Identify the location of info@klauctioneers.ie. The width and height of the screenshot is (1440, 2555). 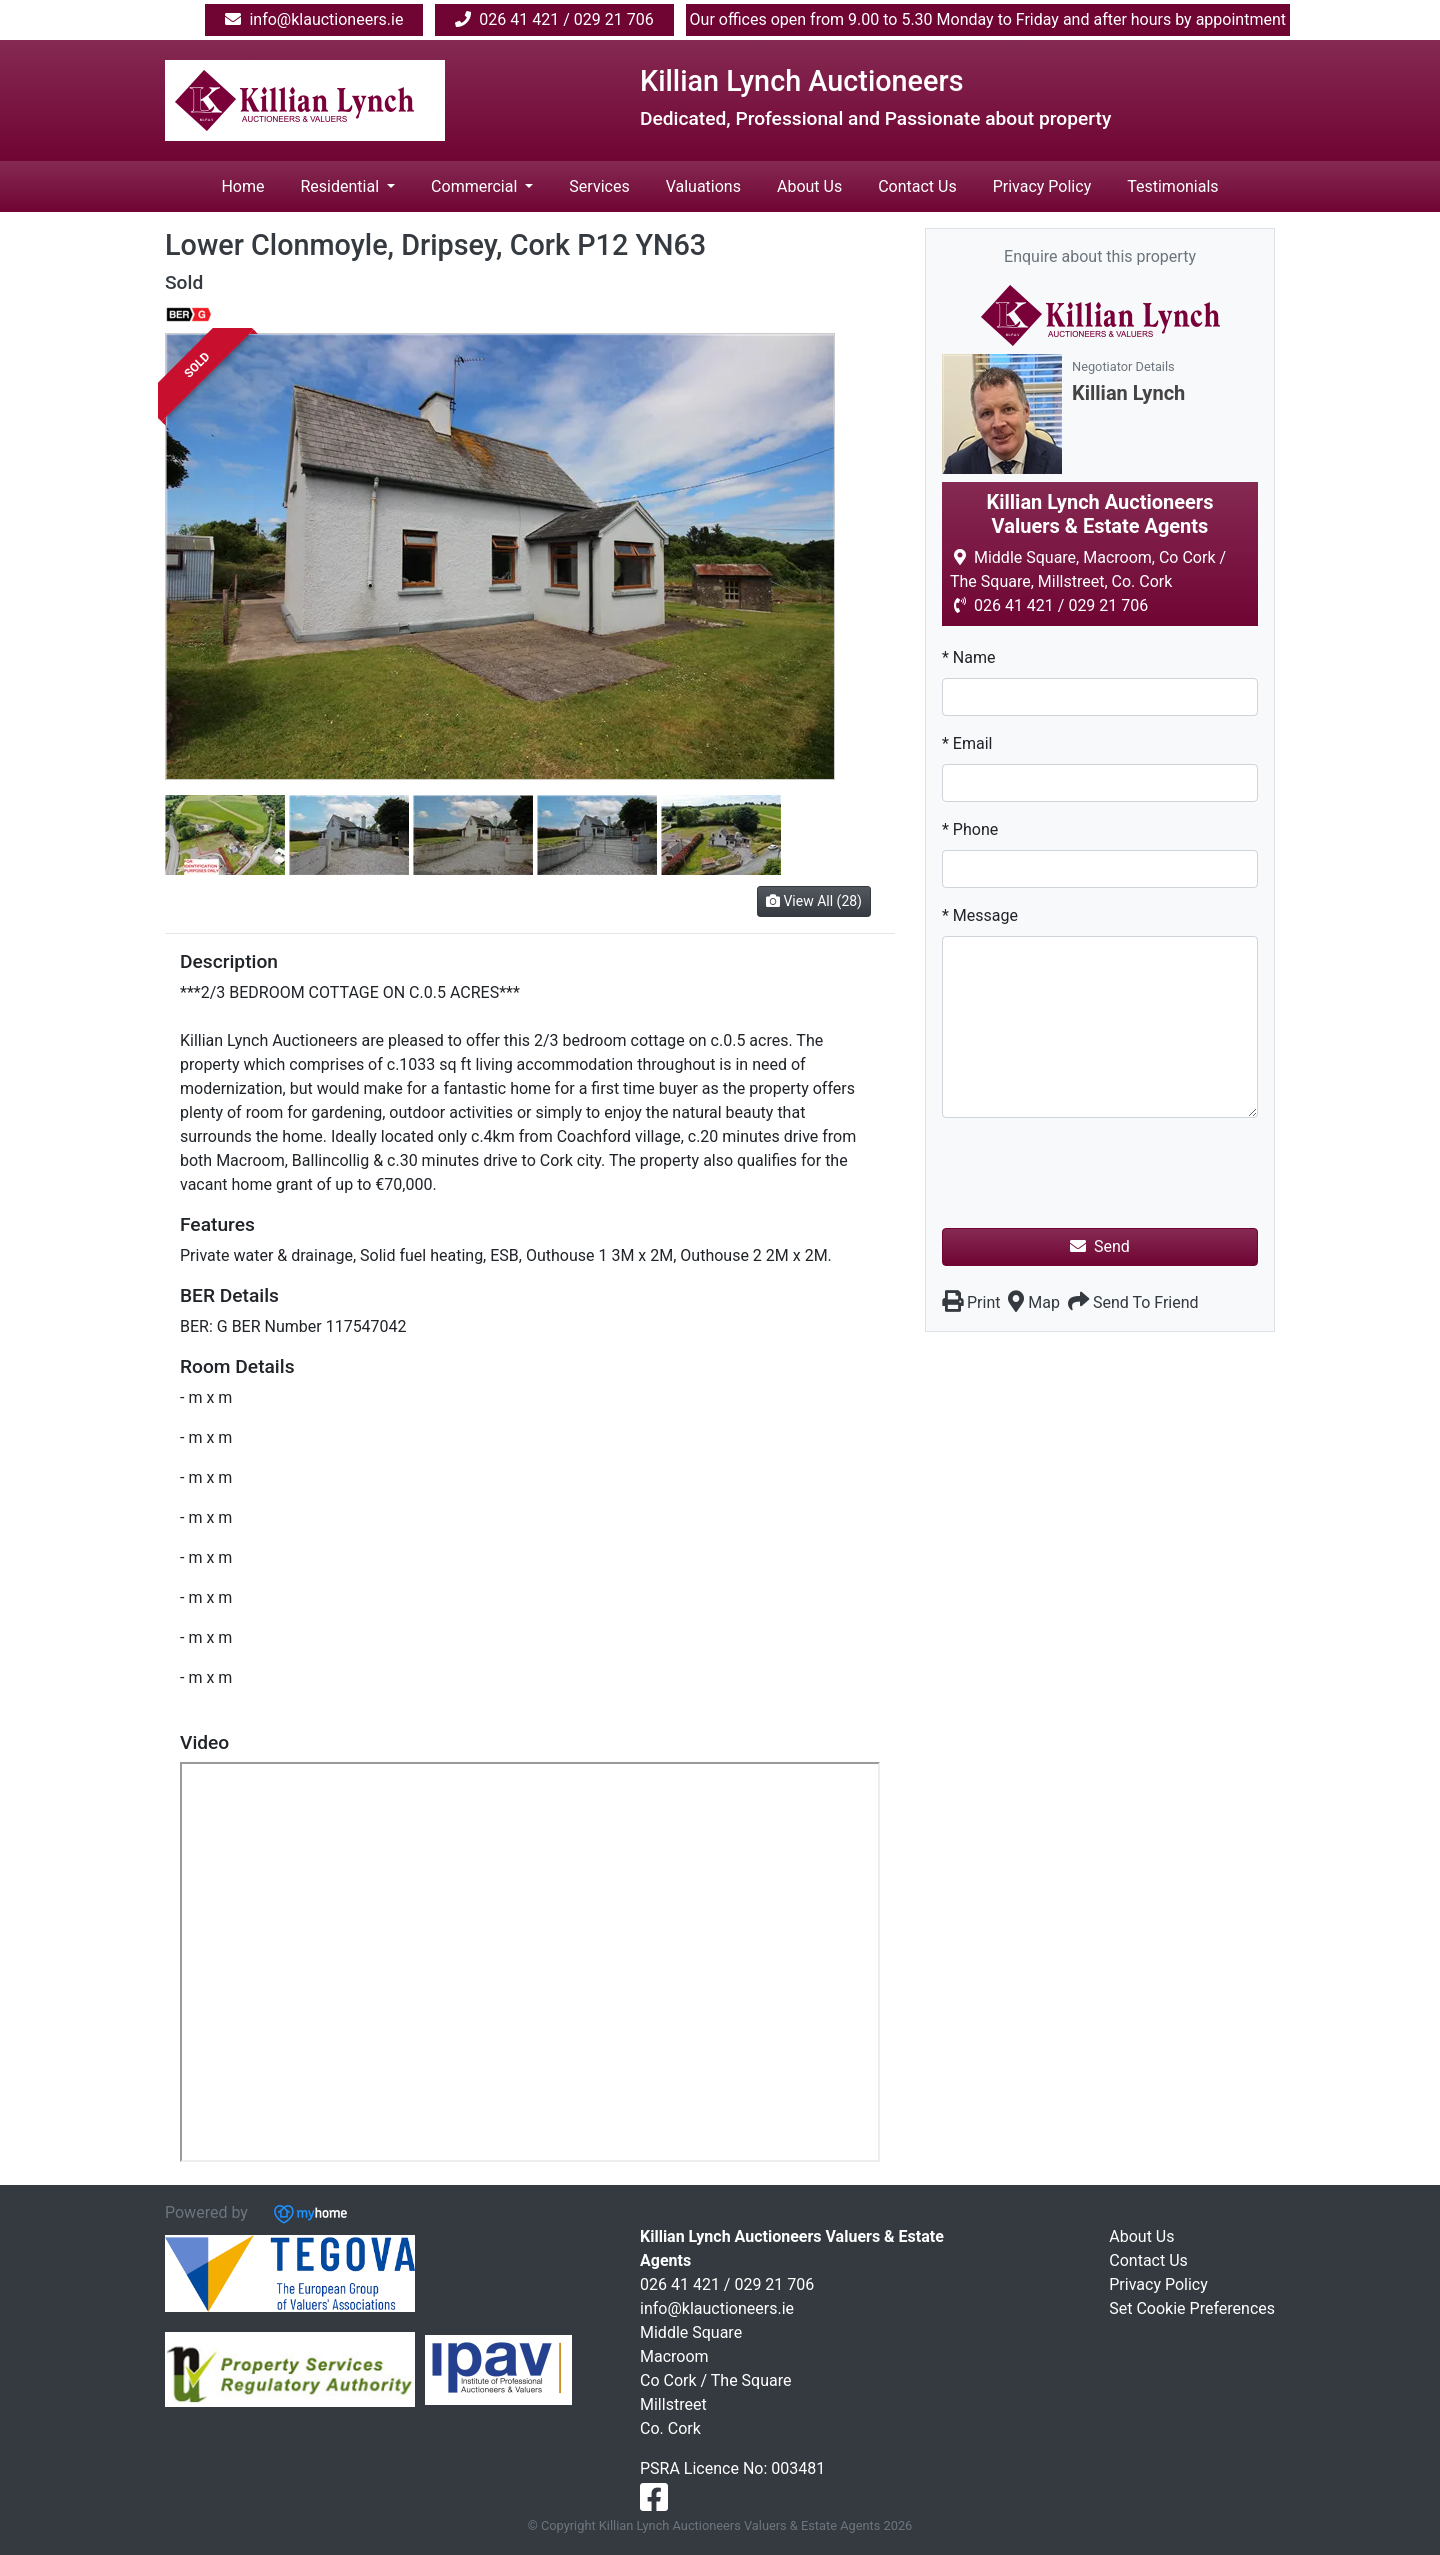
(717, 2308).